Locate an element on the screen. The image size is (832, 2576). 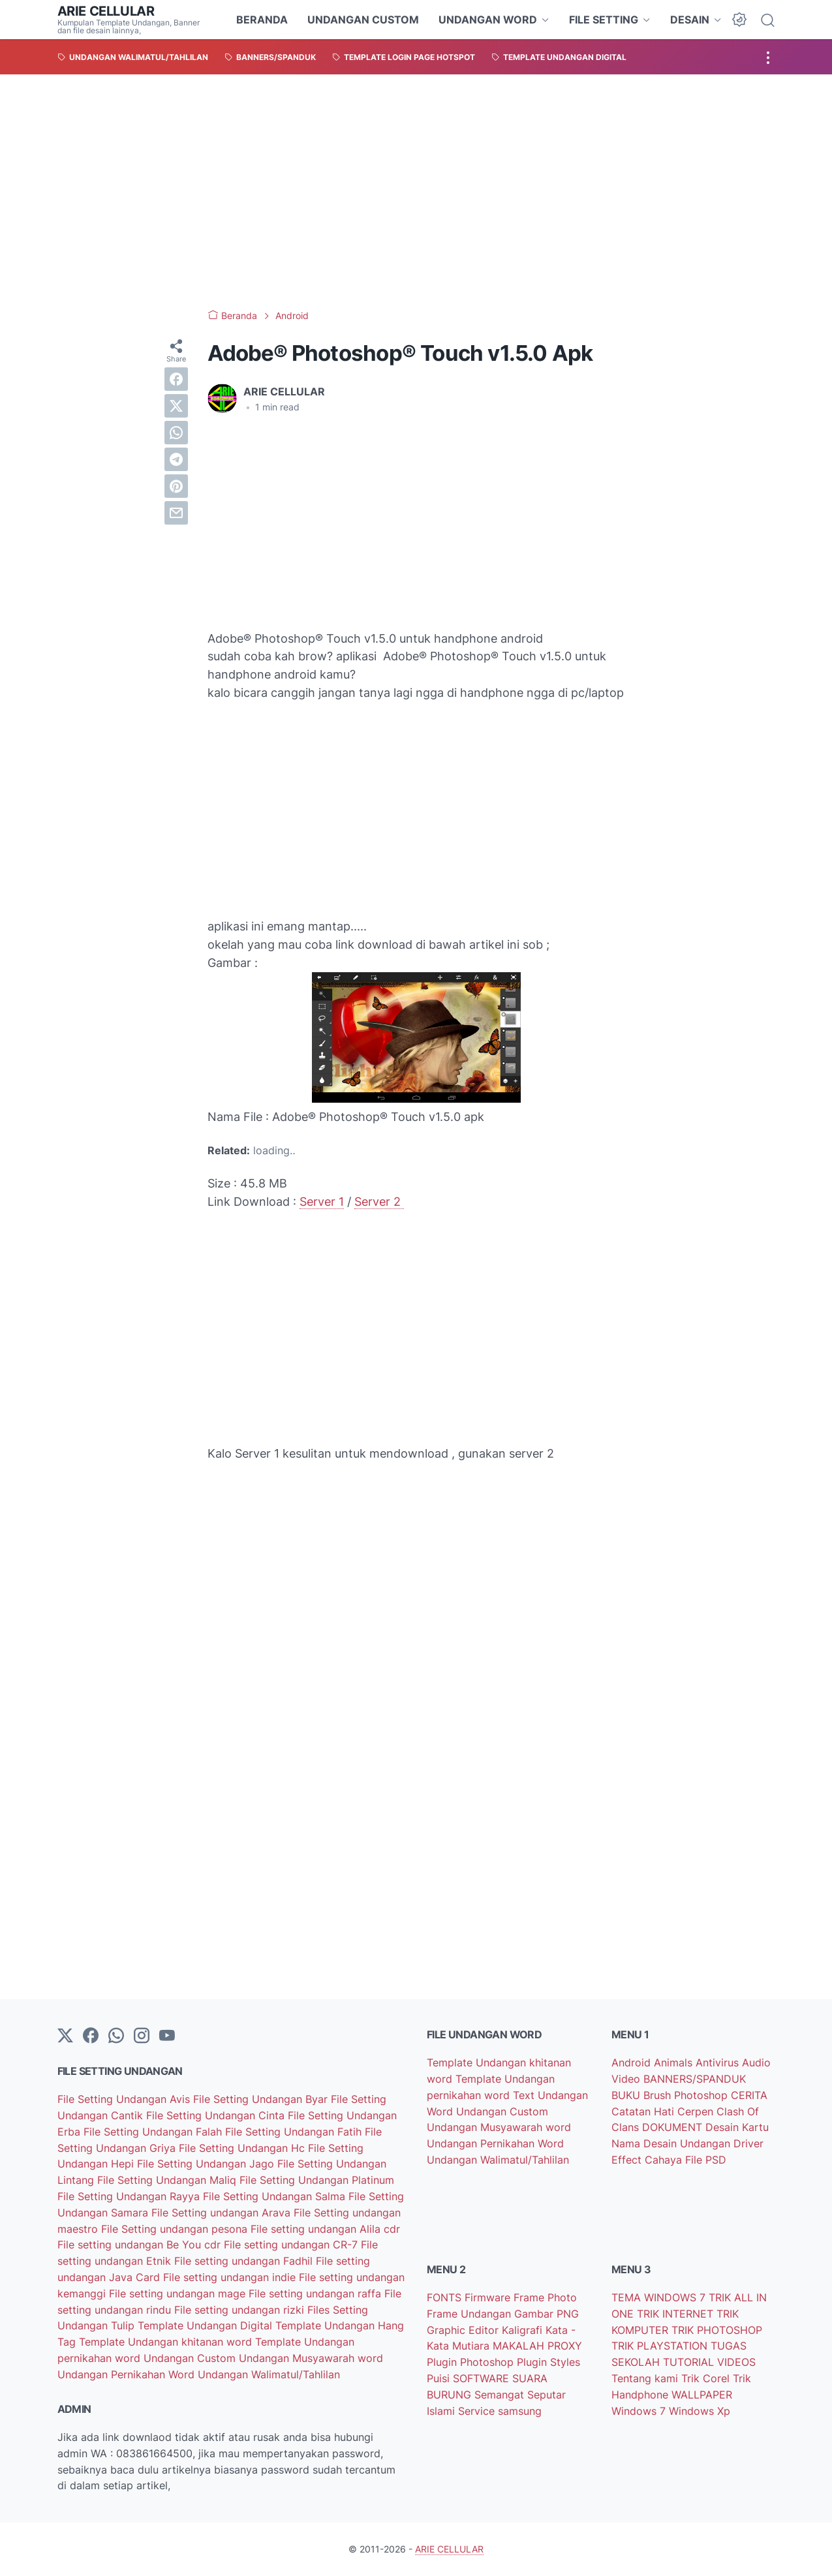
MAKALAH is located at coordinates (520, 2345).